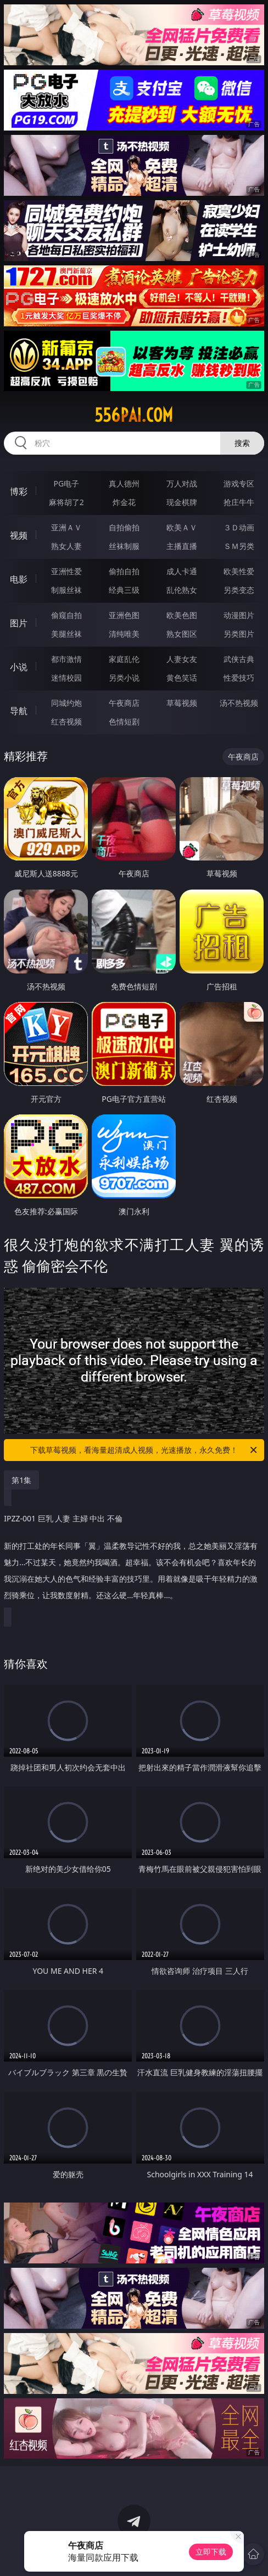 This screenshot has height=2576, width=268. I want to click on 另类图片, so click(239, 634).